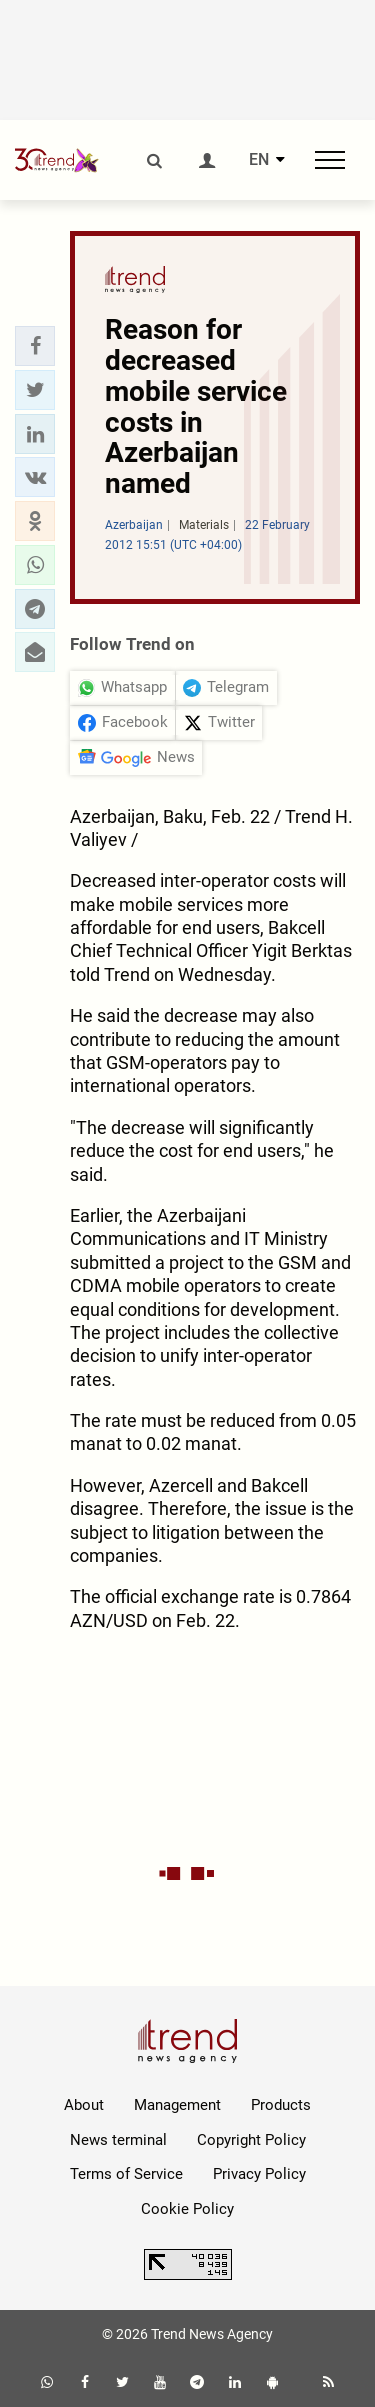  I want to click on About, so click(84, 2105).